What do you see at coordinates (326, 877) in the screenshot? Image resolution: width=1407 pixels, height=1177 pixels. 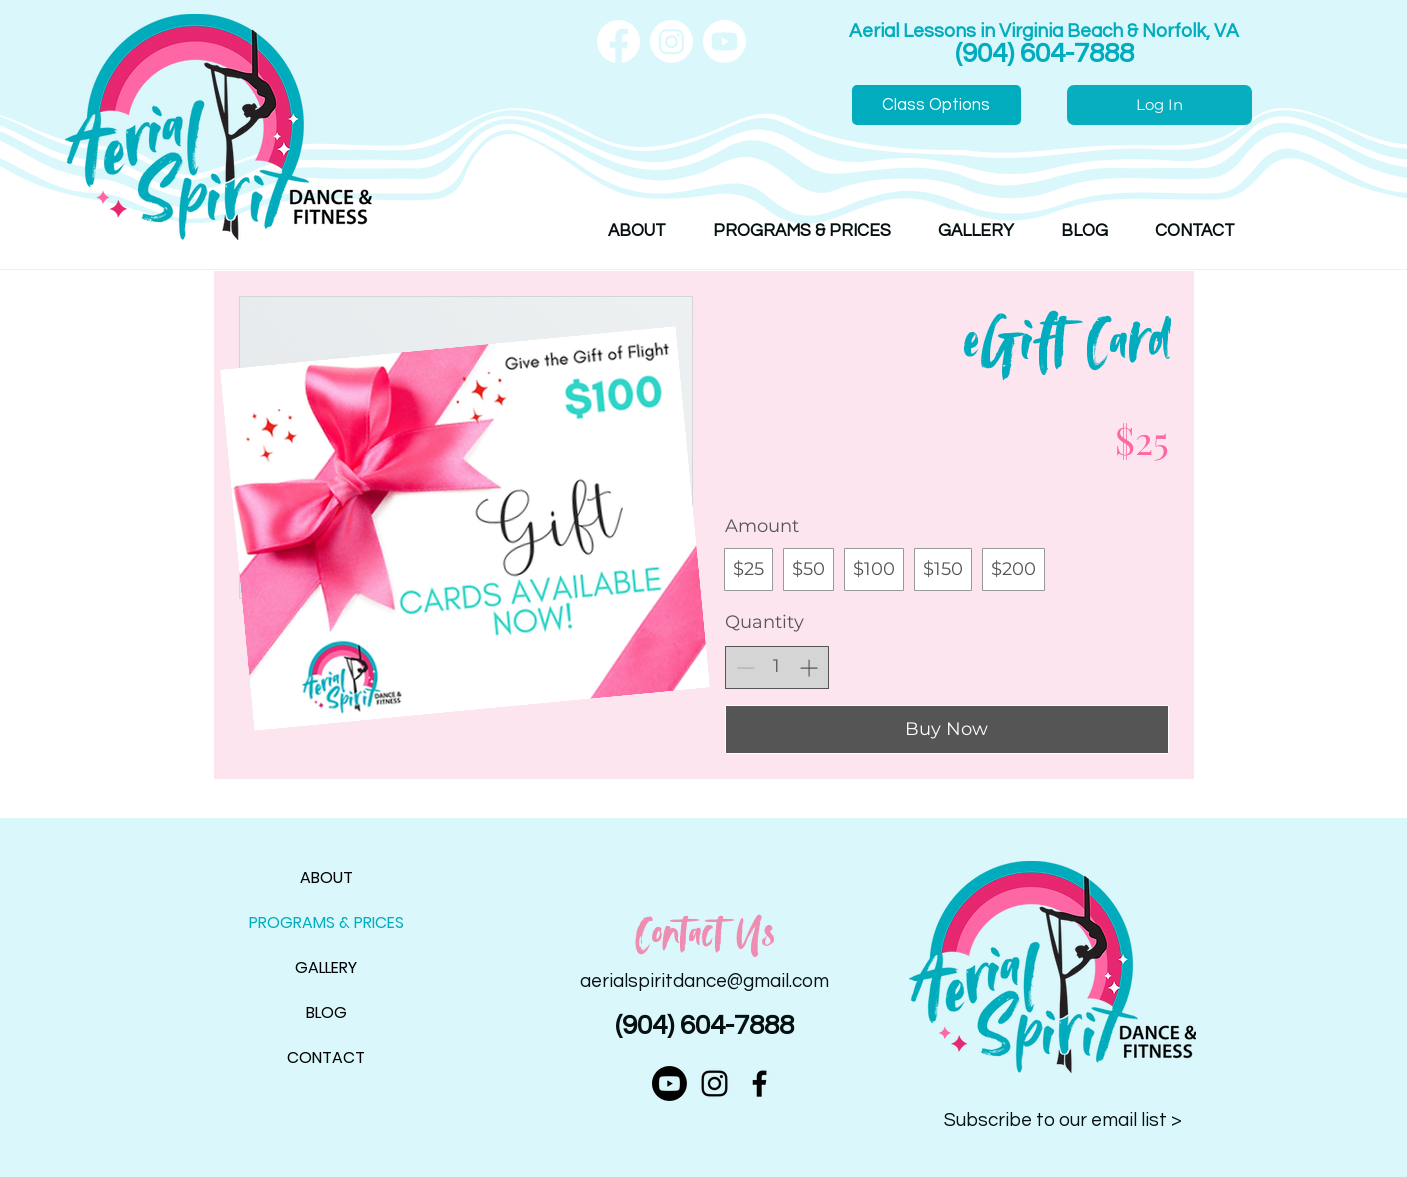 I see `ABOUT` at bounding box center [326, 877].